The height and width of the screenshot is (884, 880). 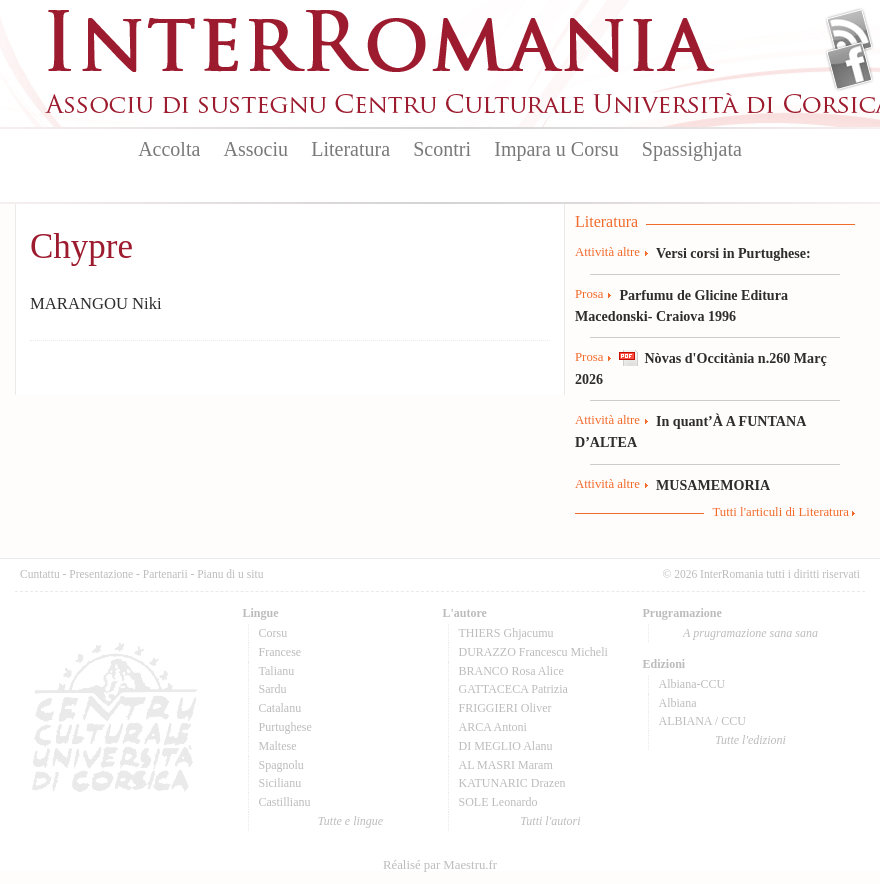 I want to click on Sicilianu, so click(x=280, y=783).